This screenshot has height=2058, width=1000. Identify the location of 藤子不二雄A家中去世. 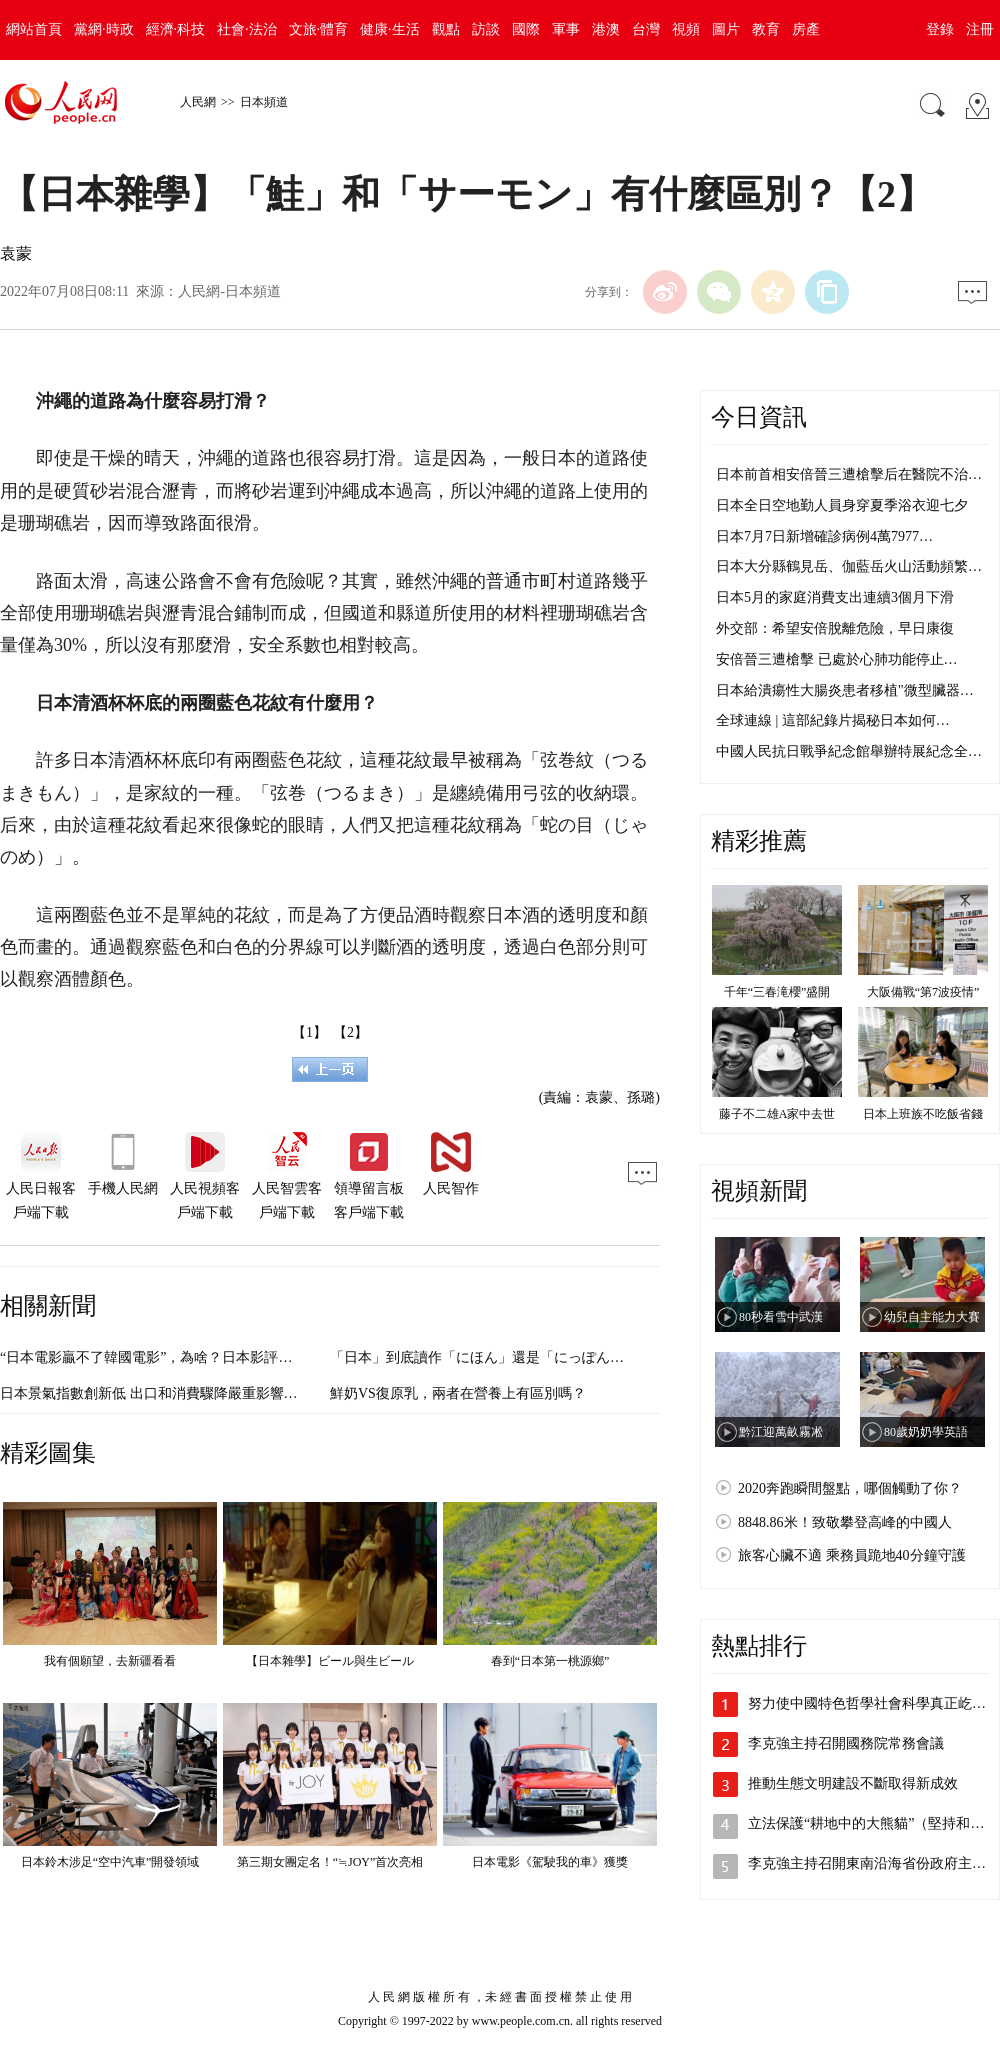
(777, 1114).